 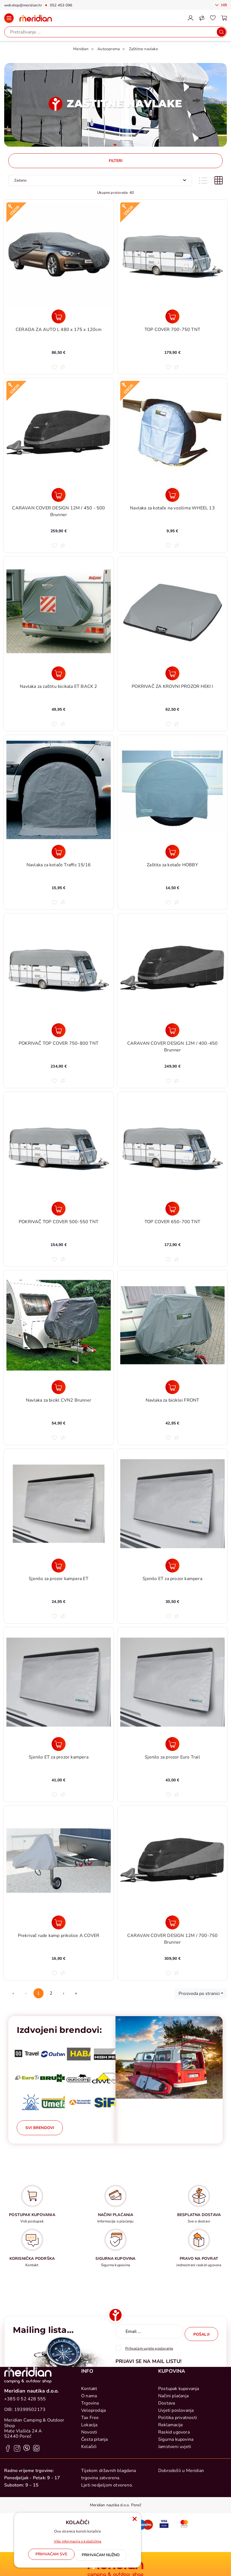 I want to click on [Prekrivač rude kamp prikolice A COVER], so click(x=58, y=1922).